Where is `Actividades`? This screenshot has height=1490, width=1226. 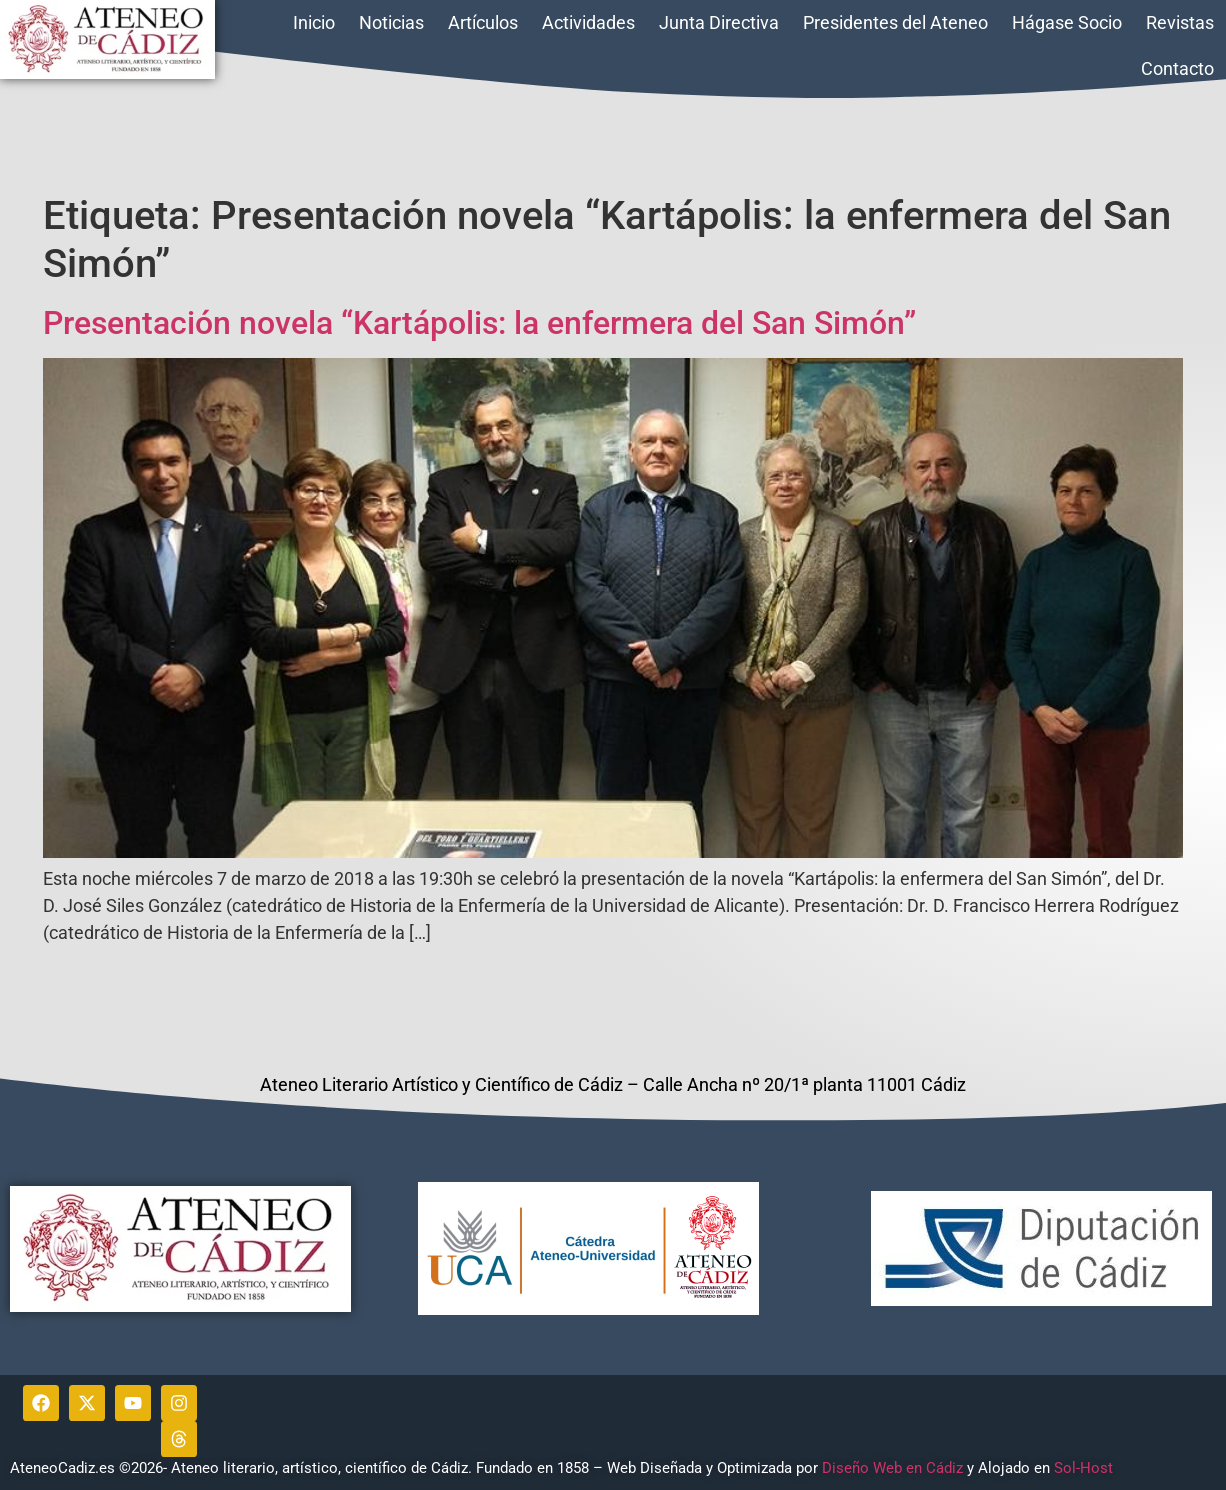
Actividades is located at coordinates (588, 22).